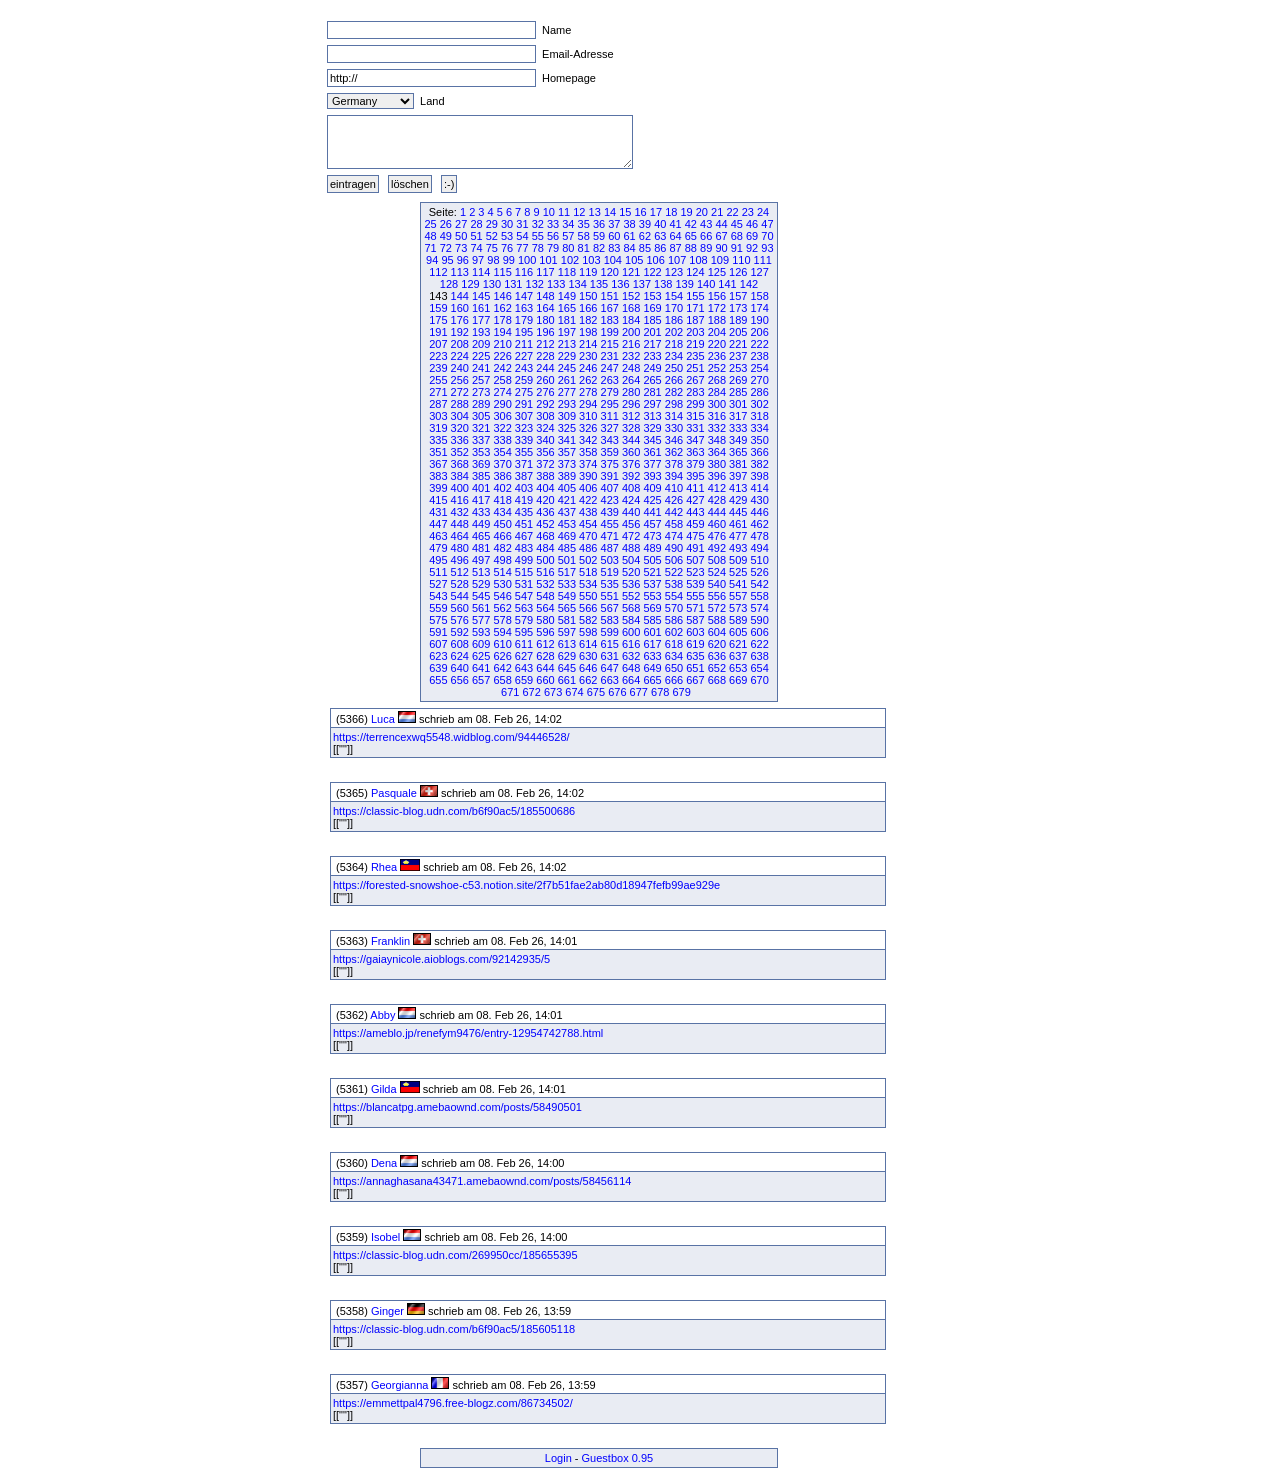  What do you see at coordinates (695, 584) in the screenshot?
I see `539` at bounding box center [695, 584].